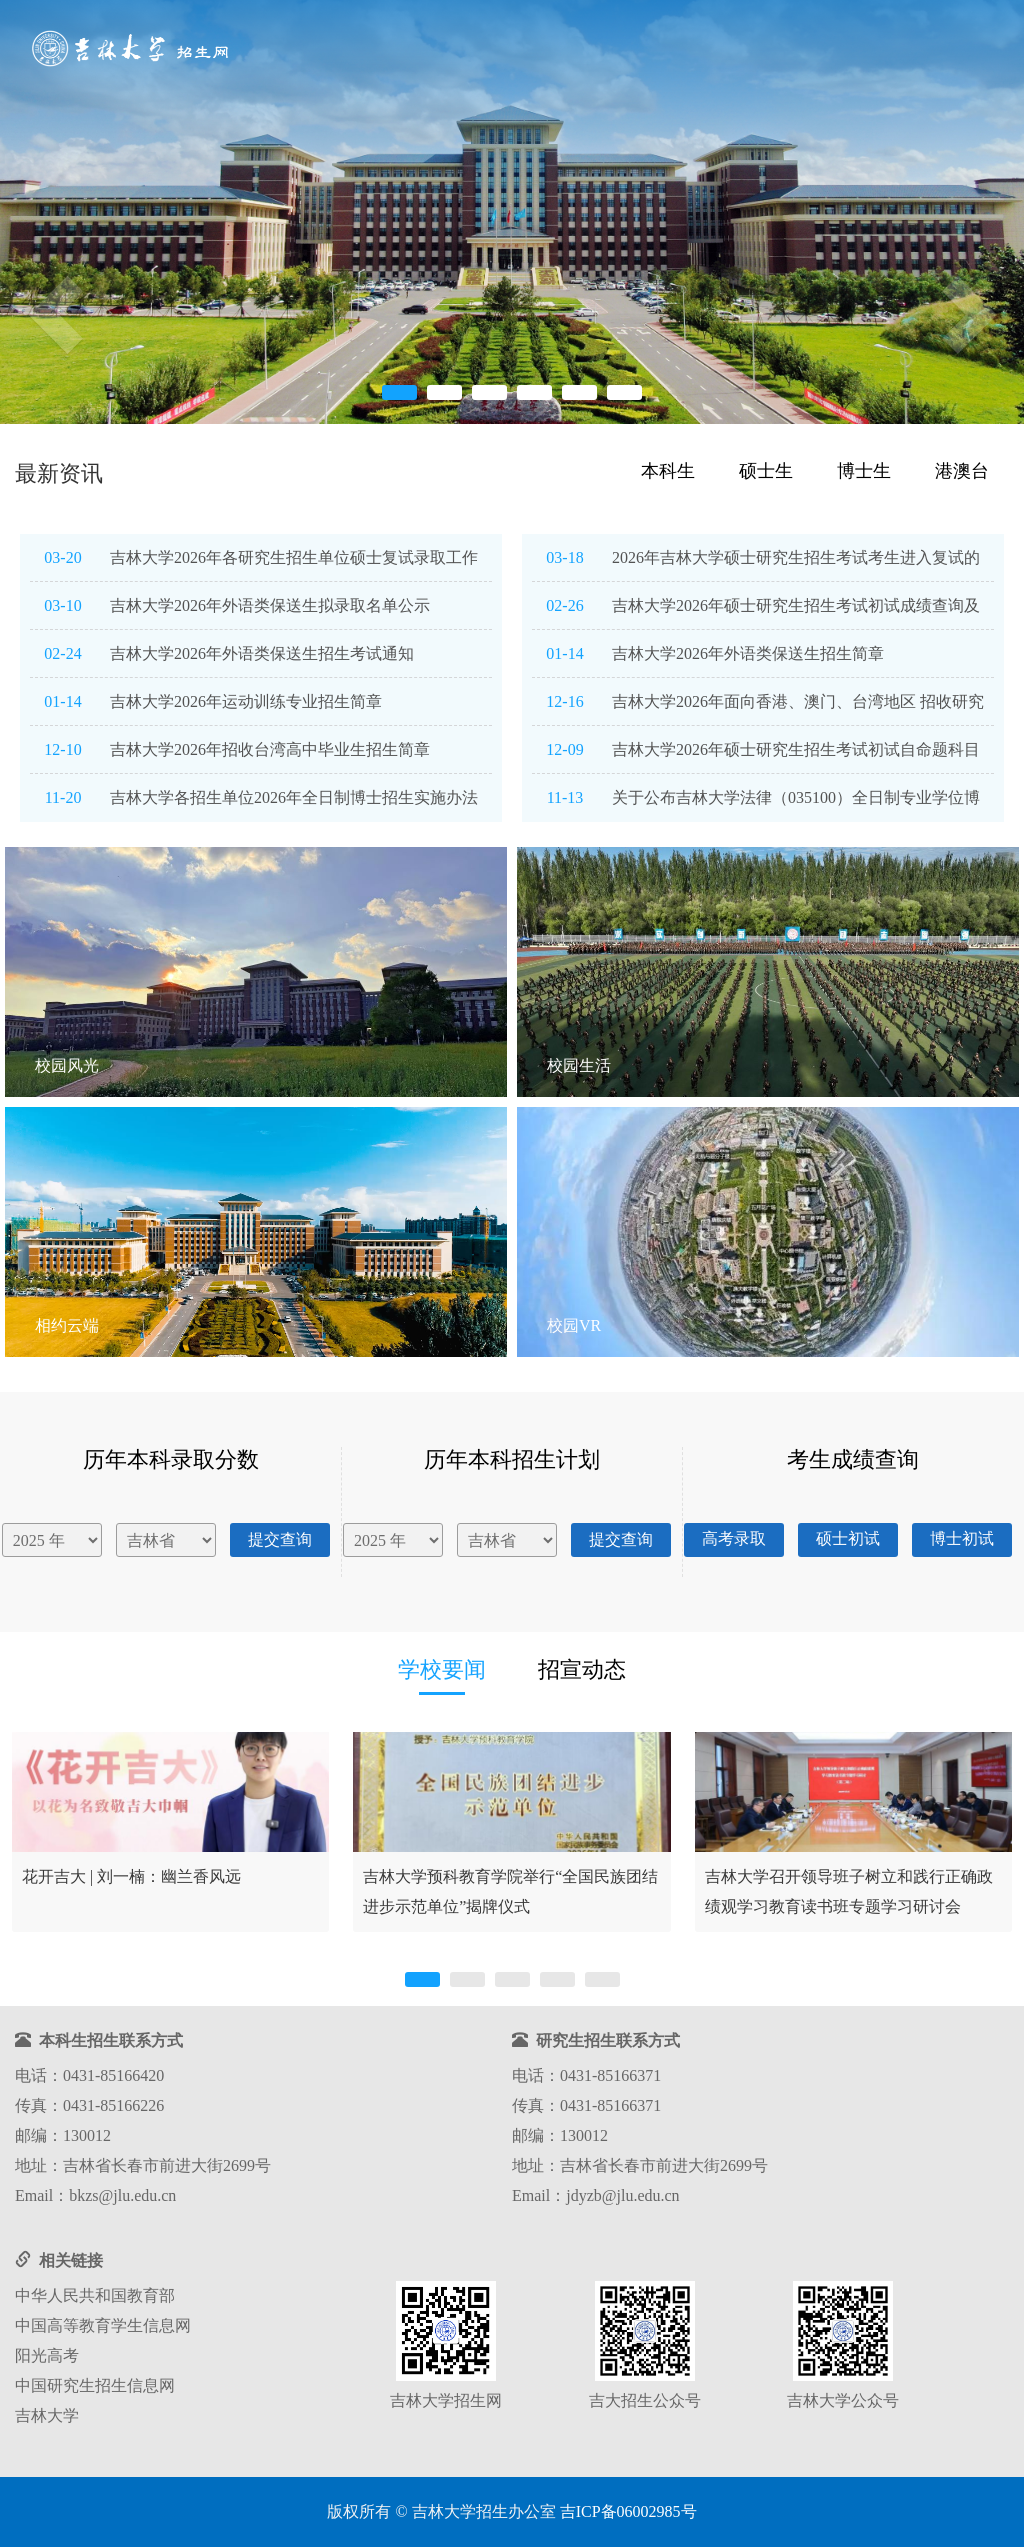 This screenshot has height=2547, width=1024. I want to click on 中国研究生招生信息网, so click(95, 2385).